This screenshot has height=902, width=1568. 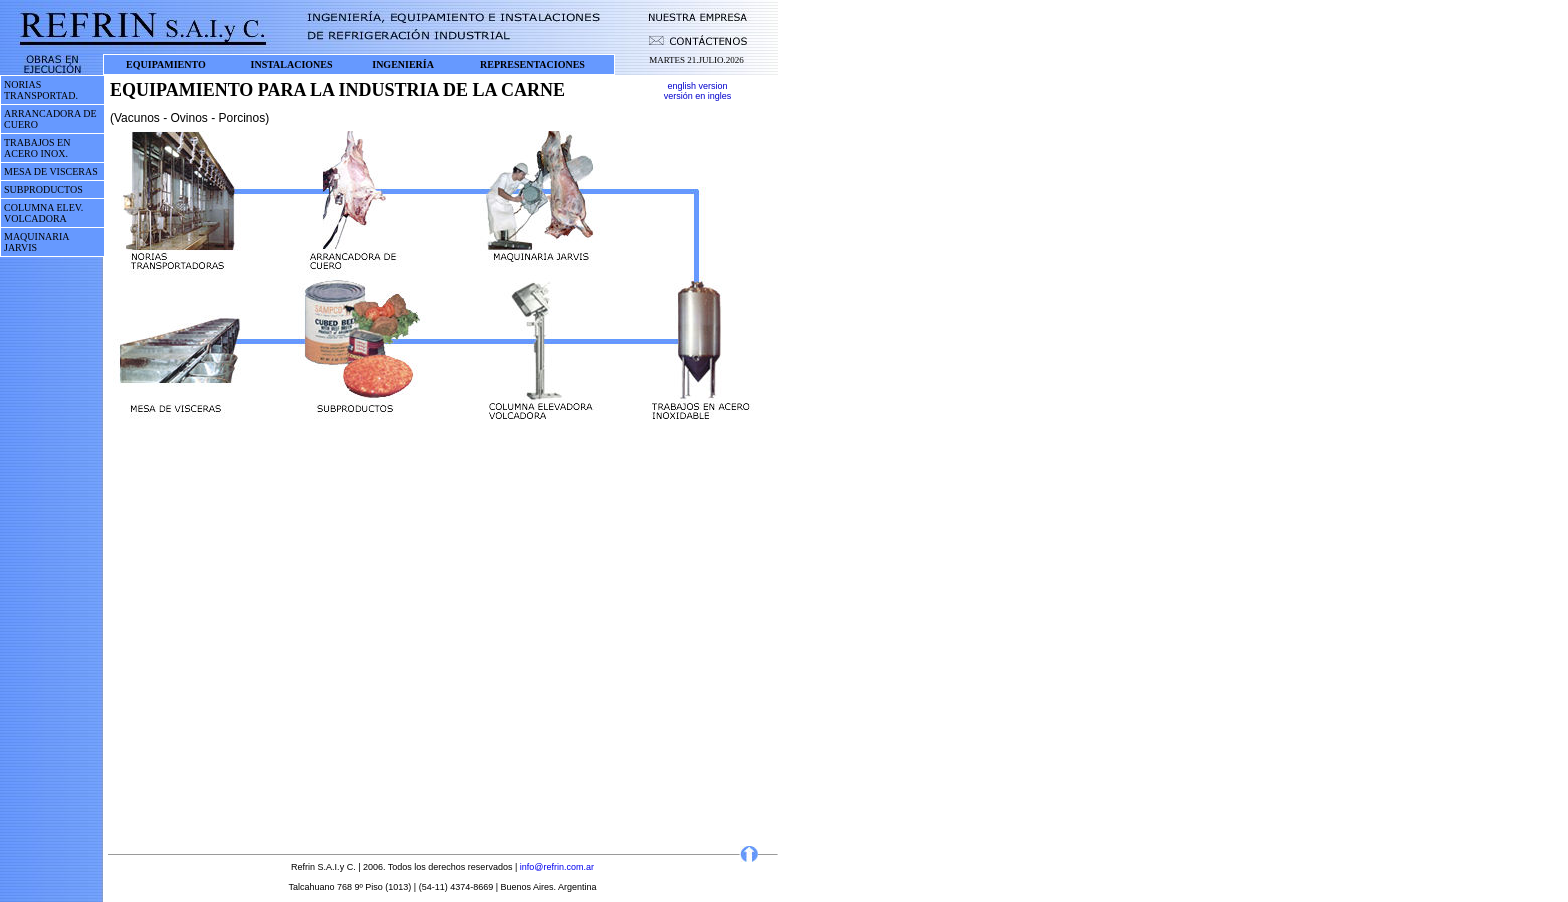 What do you see at coordinates (532, 64) in the screenshot?
I see `REPRESENTACIONES` at bounding box center [532, 64].